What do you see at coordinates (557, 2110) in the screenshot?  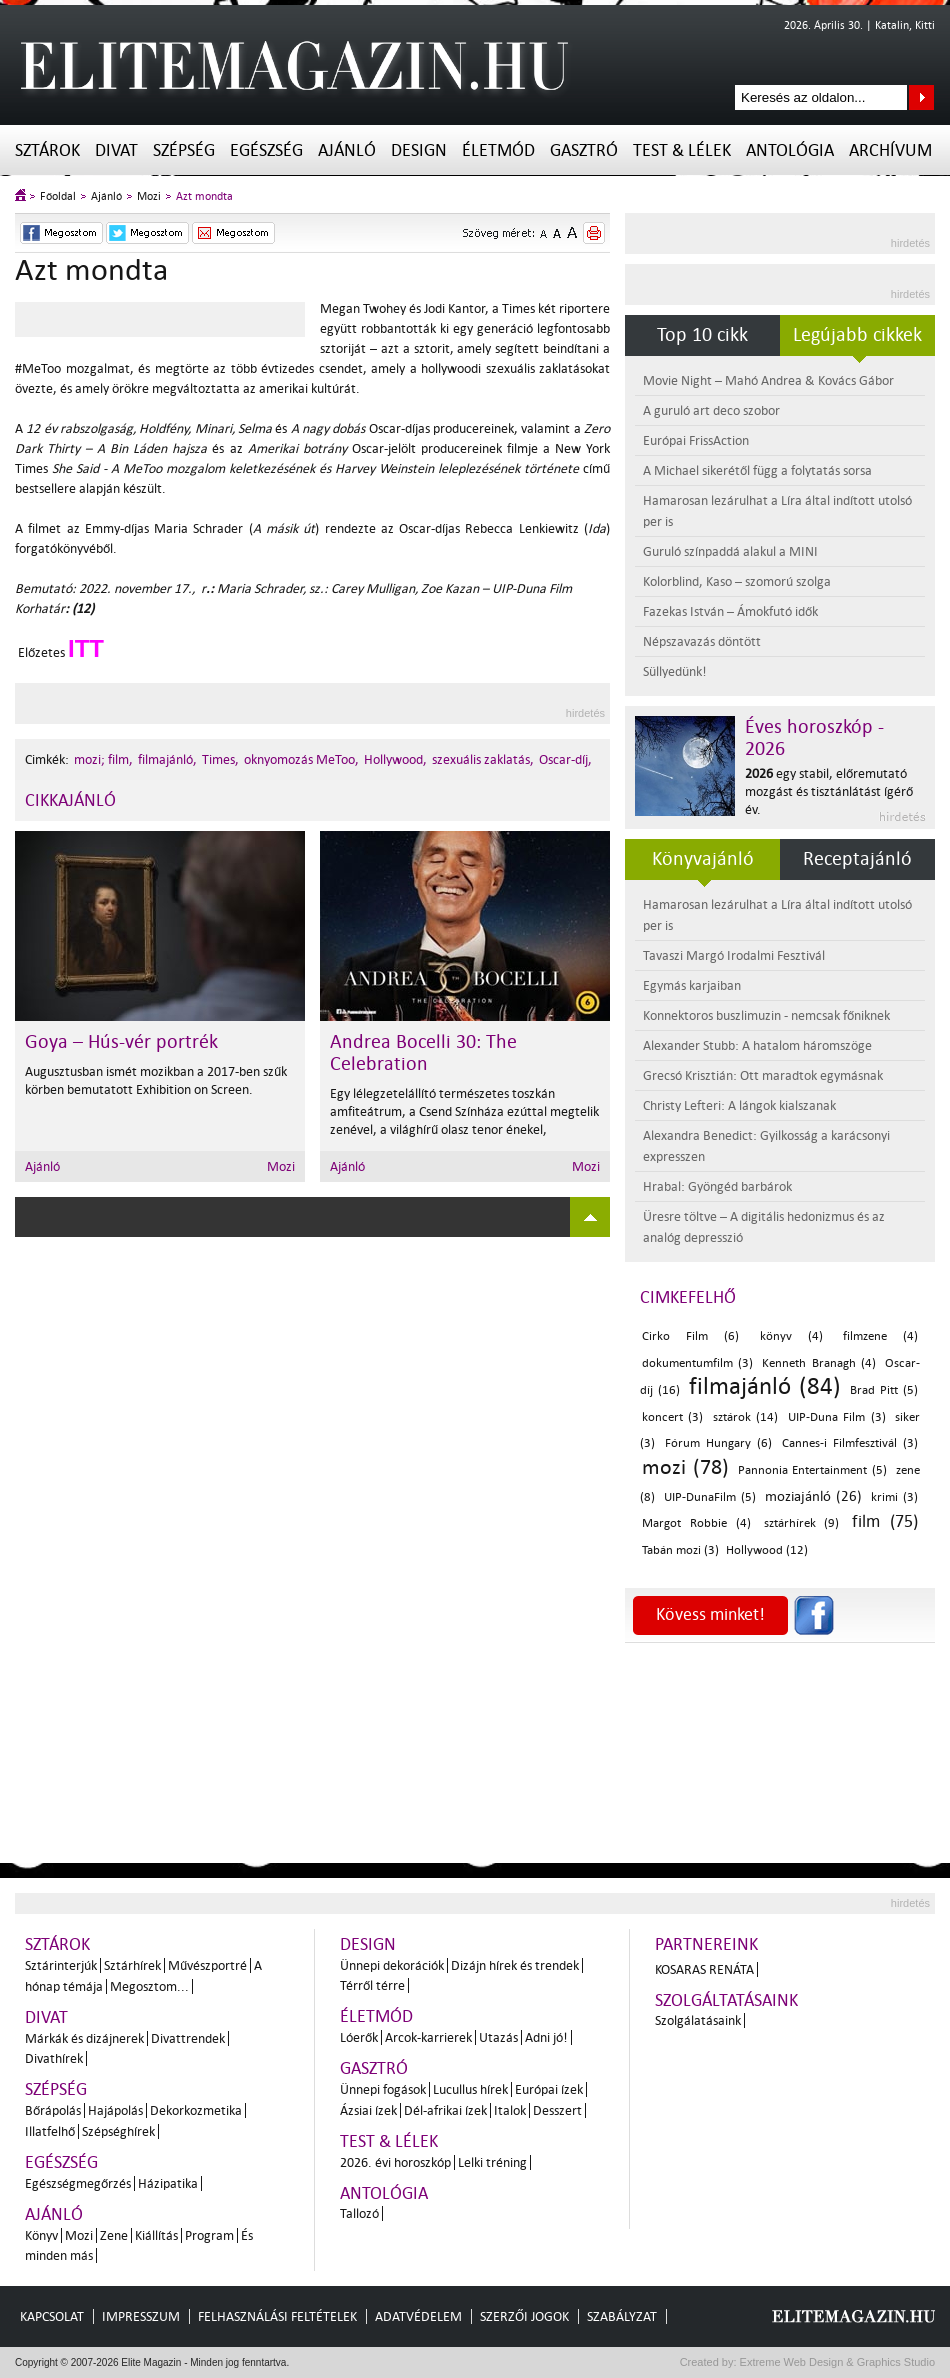 I see `Desszert` at bounding box center [557, 2110].